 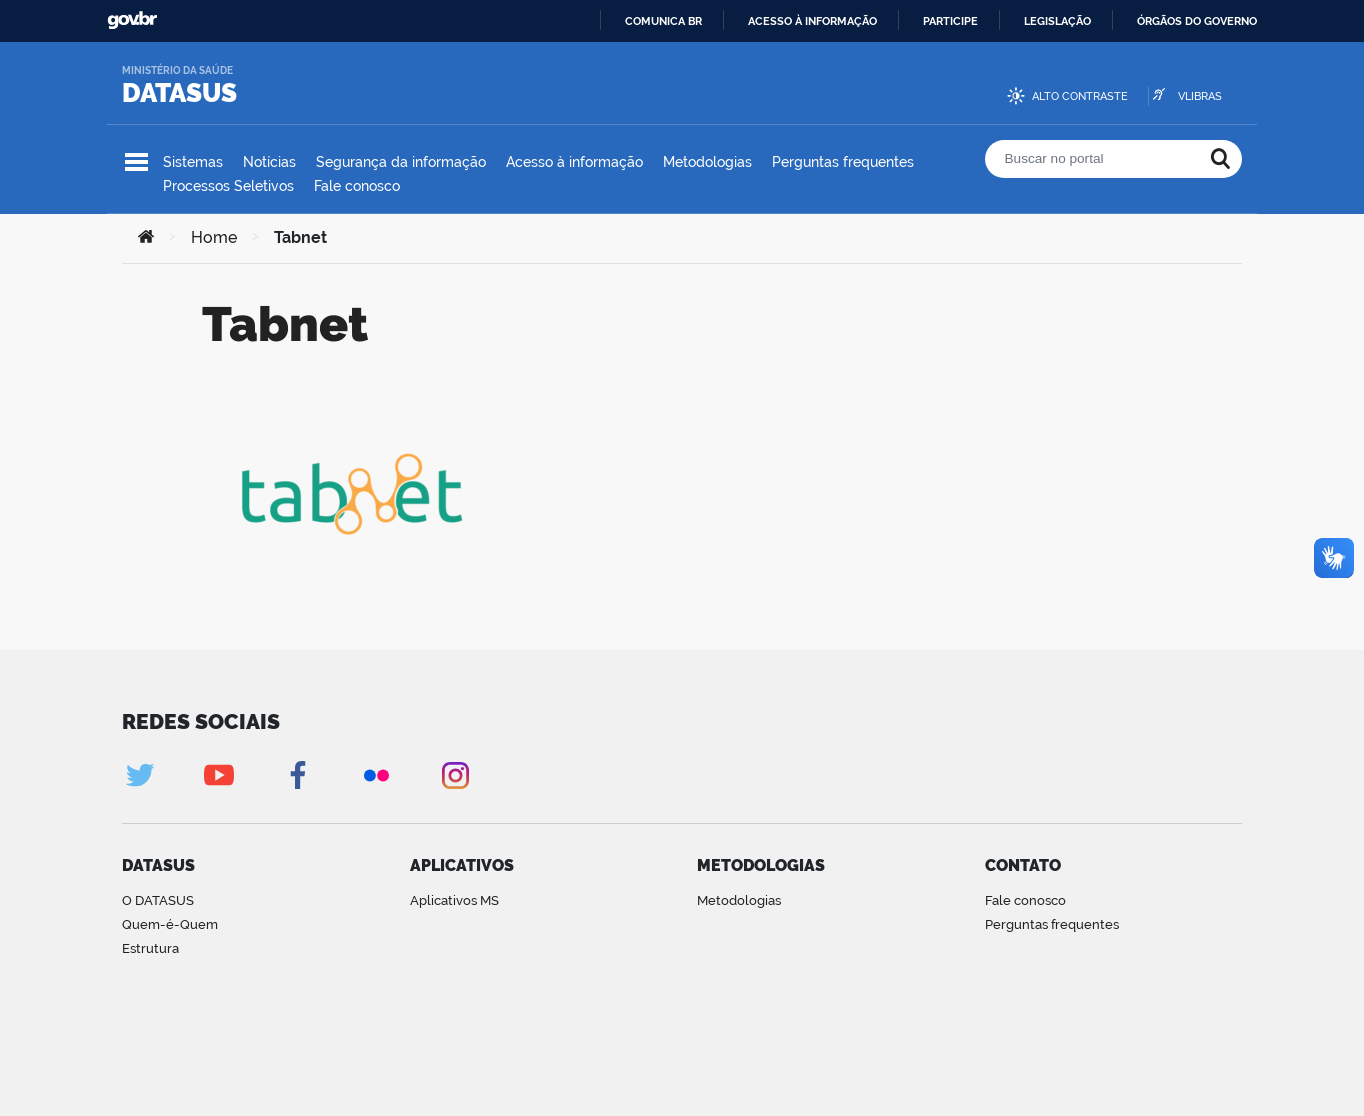 What do you see at coordinates (843, 162) in the screenshot?
I see `Perguntas frequentes` at bounding box center [843, 162].